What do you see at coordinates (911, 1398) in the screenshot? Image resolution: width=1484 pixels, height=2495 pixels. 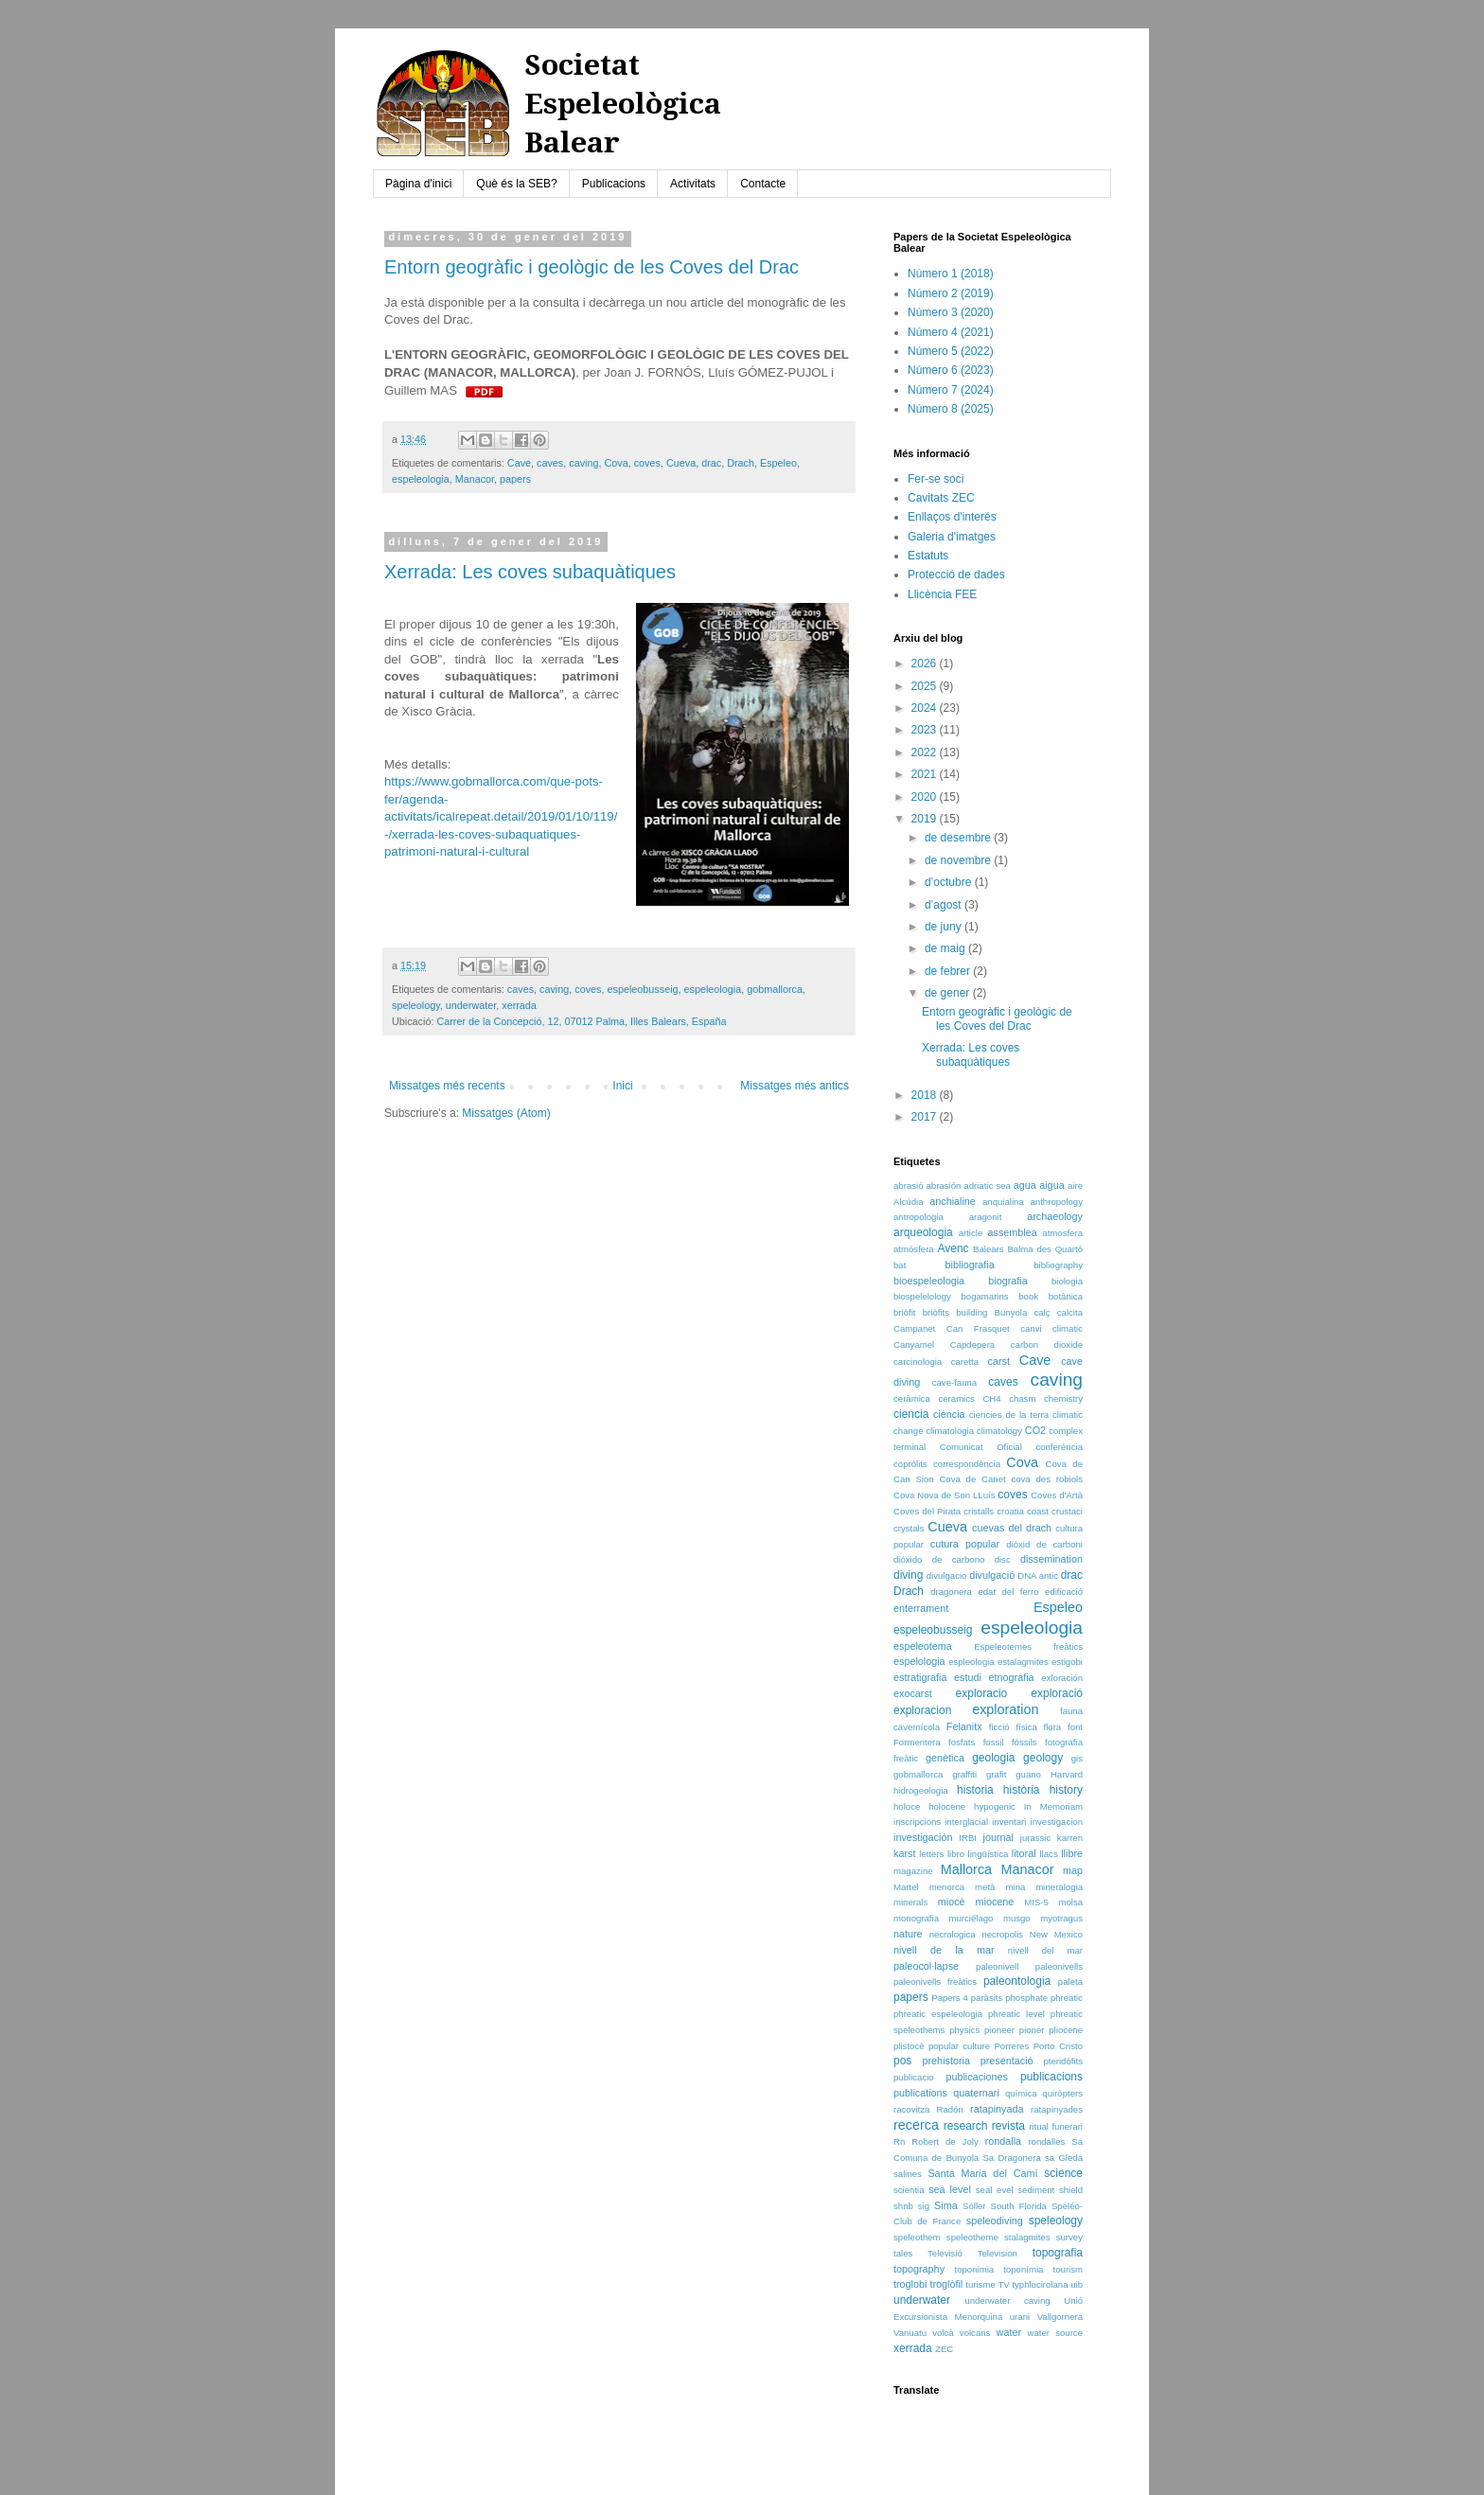 I see `ceràmica` at bounding box center [911, 1398].